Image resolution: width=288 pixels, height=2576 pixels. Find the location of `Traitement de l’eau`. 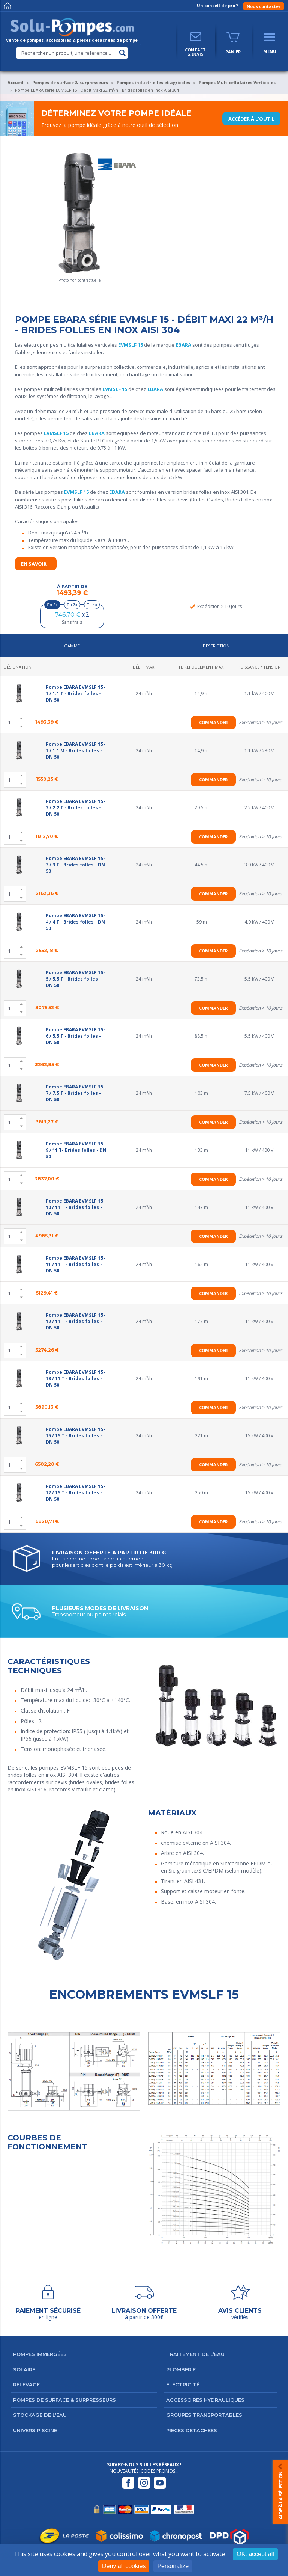

Traitement de l’eau is located at coordinates (195, 2354).